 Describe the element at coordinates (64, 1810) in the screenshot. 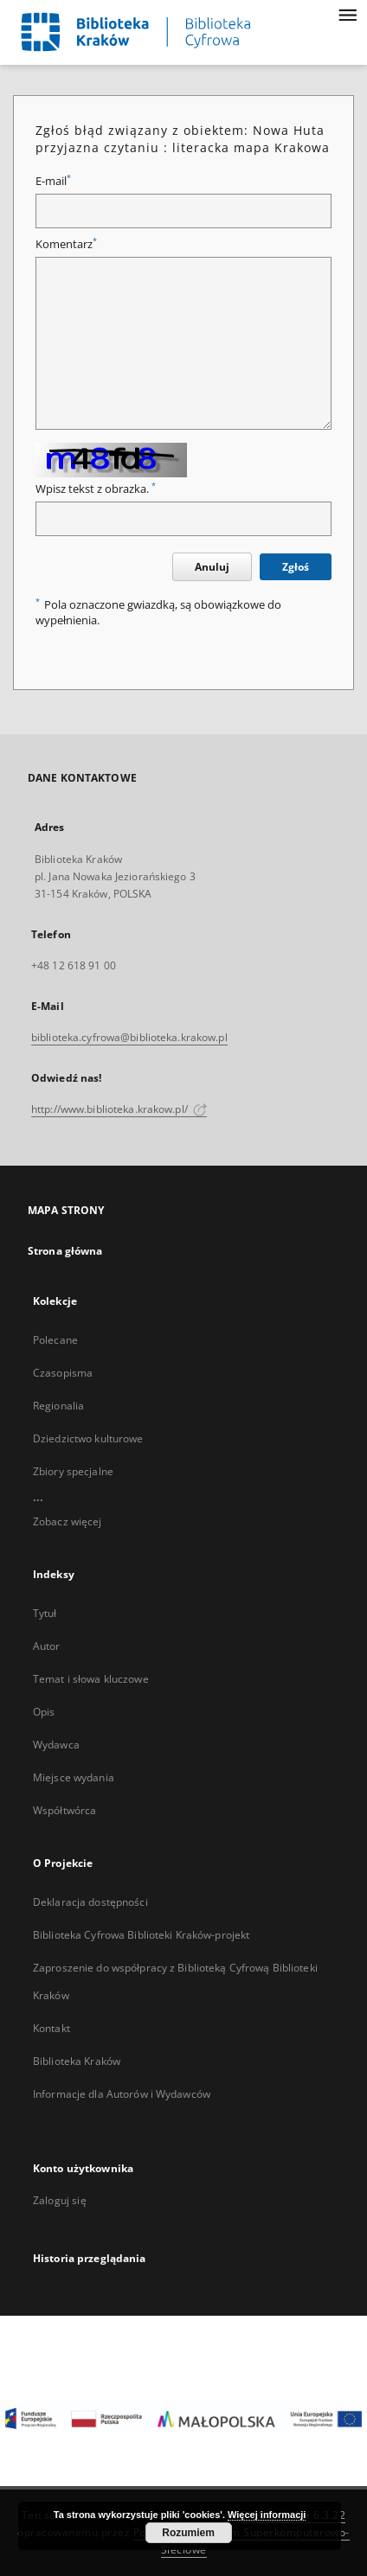

I see `Współtwórca` at that location.